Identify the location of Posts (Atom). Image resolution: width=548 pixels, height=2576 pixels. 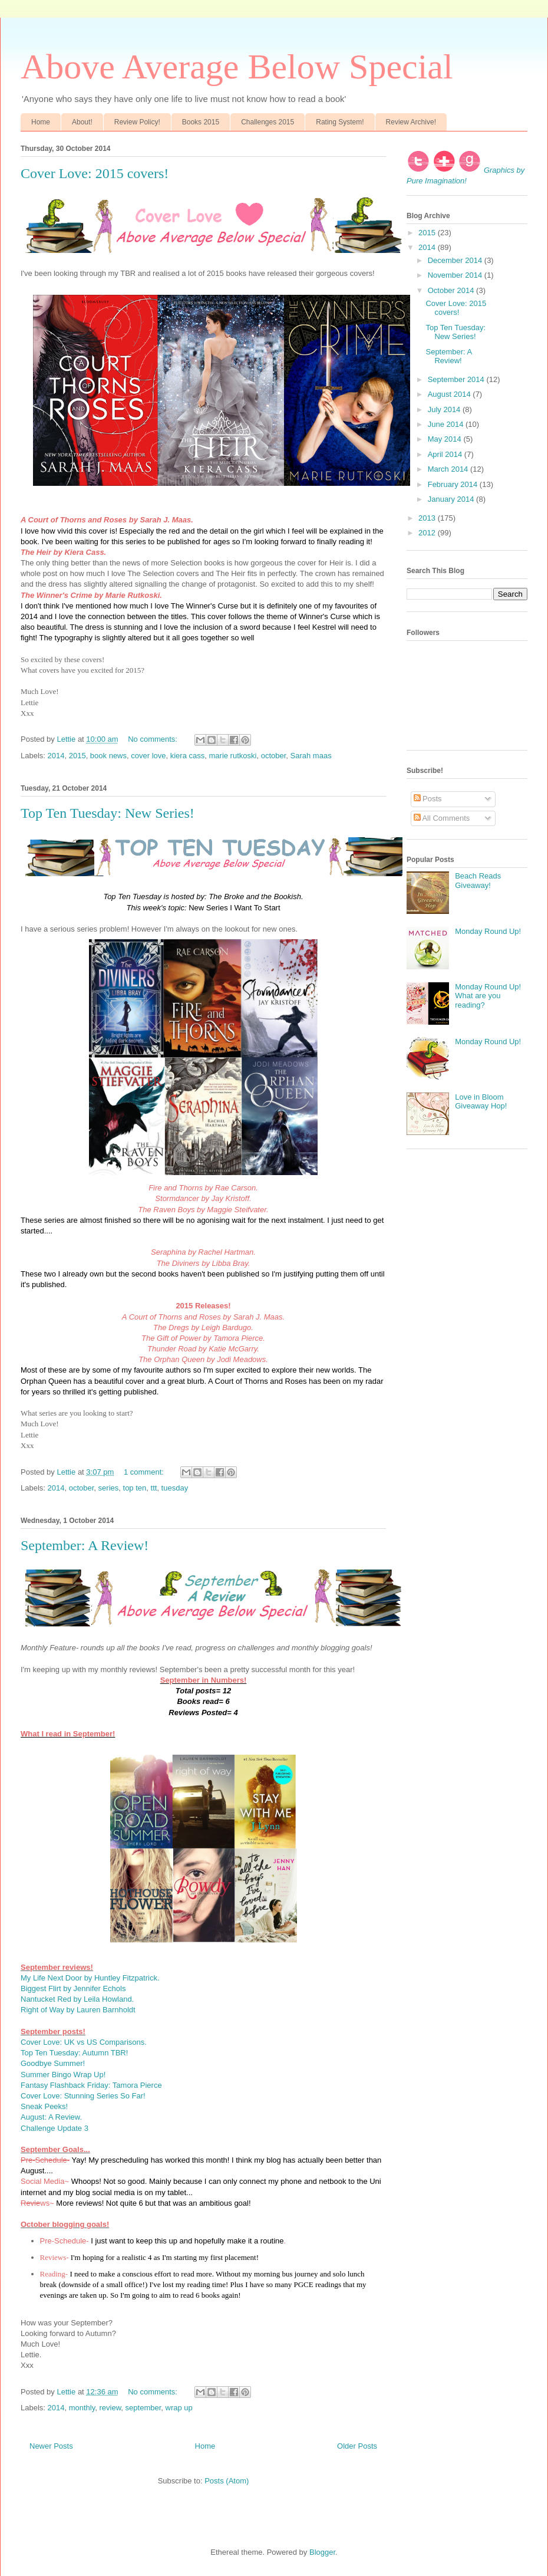
(226, 2480).